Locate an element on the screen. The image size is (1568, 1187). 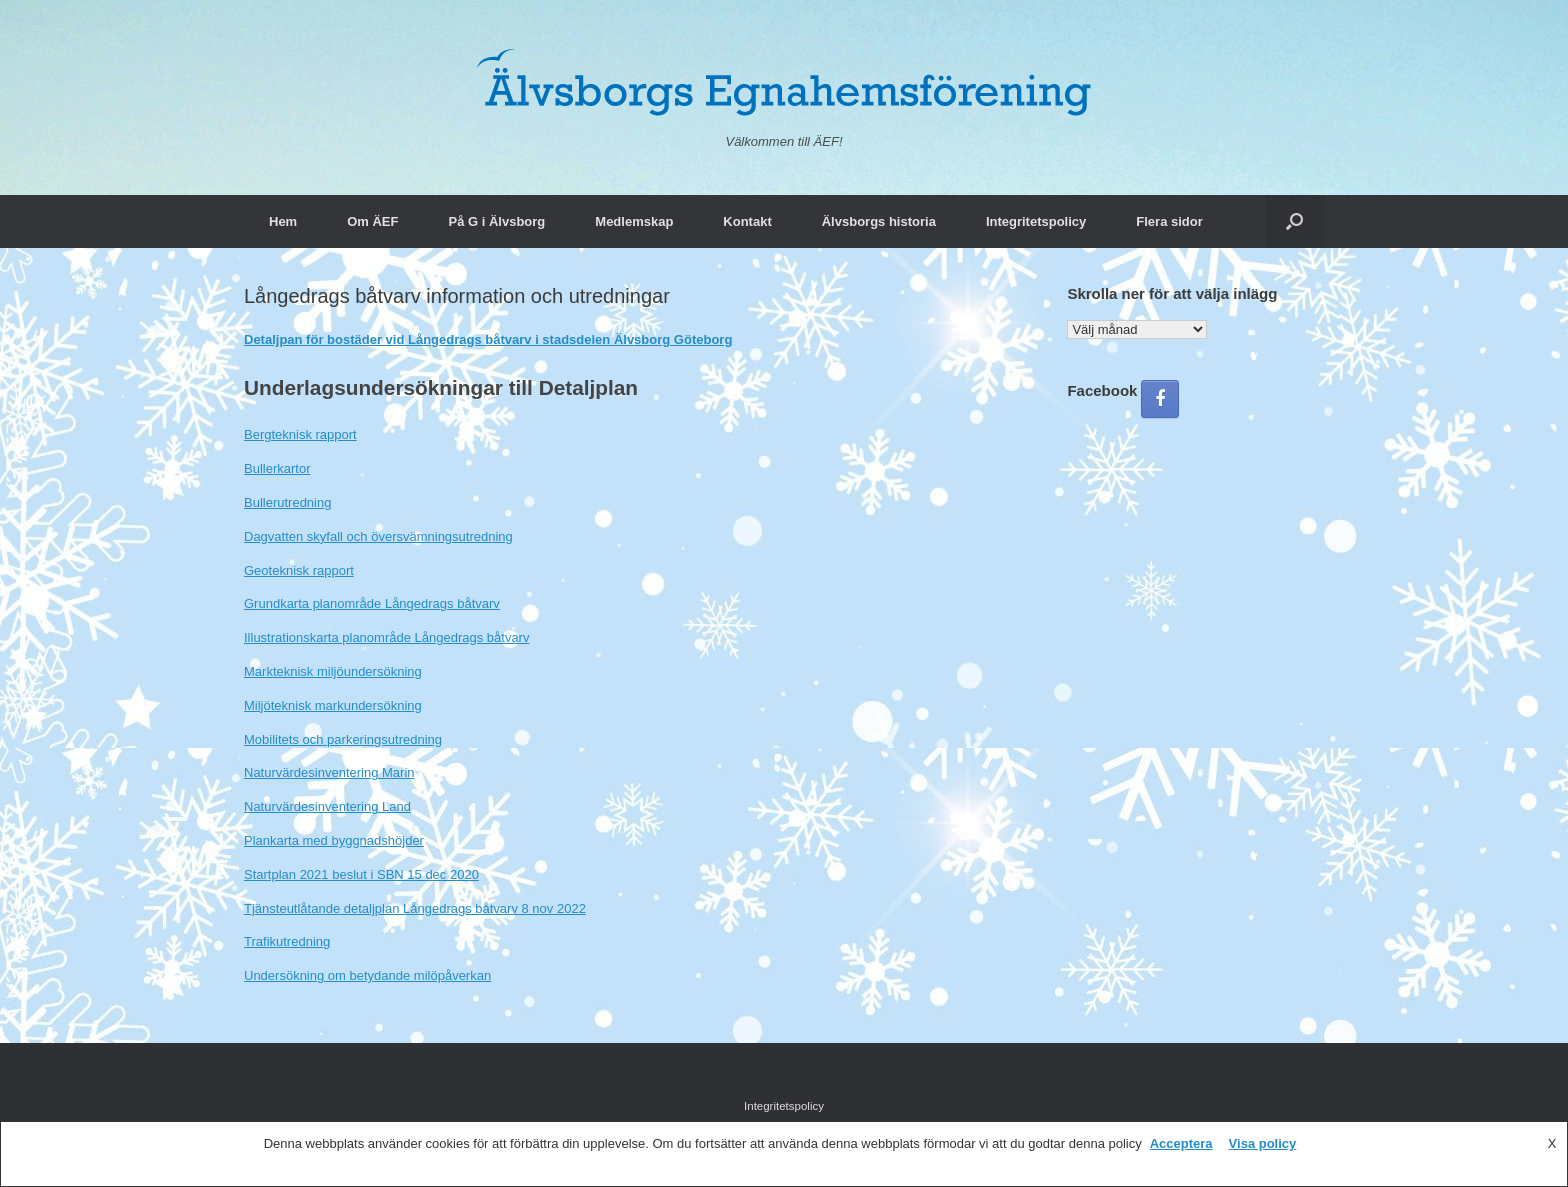
Integritetspolicy is located at coordinates (1036, 221).